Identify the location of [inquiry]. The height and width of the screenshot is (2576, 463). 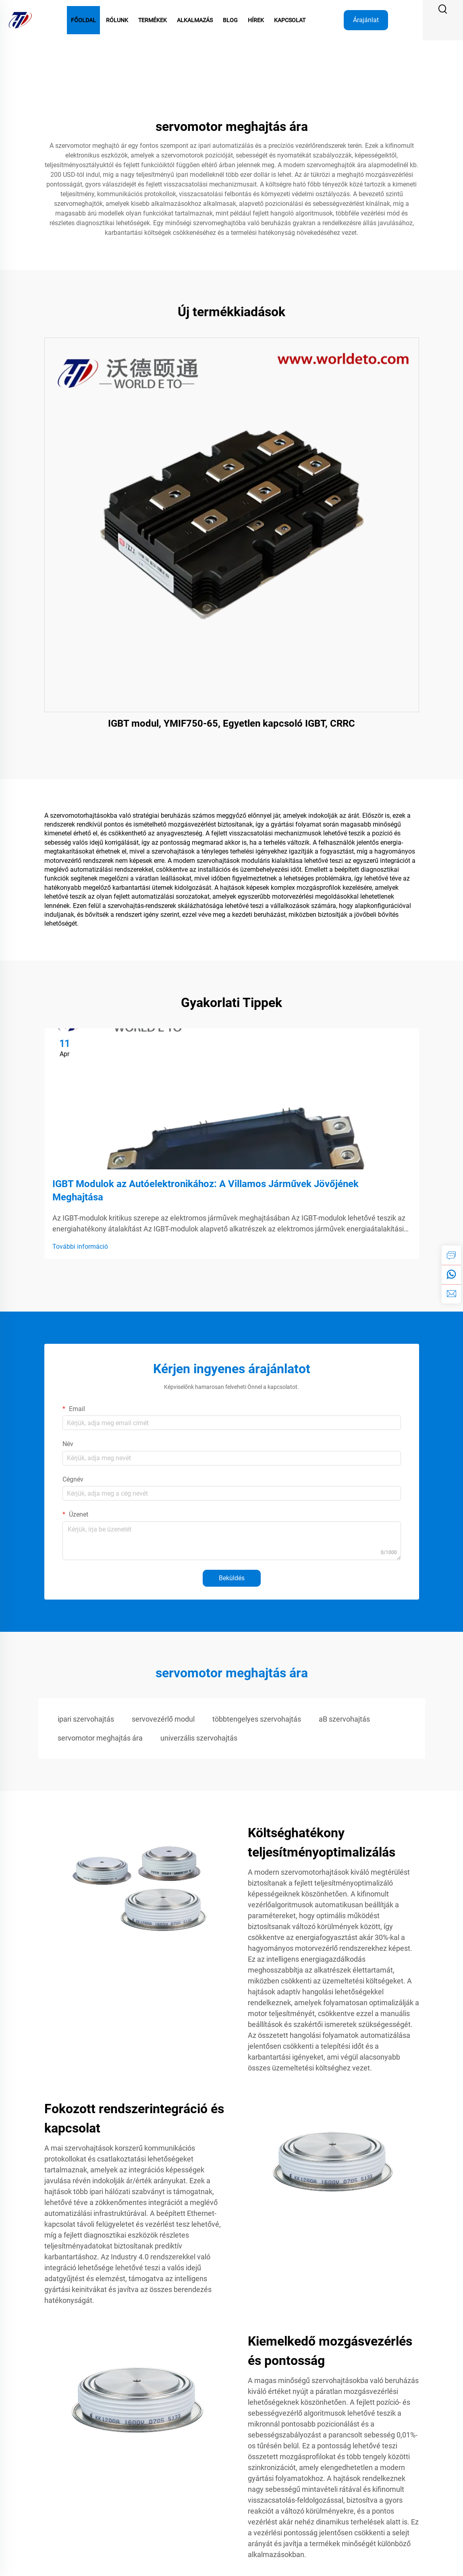
(451, 1255).